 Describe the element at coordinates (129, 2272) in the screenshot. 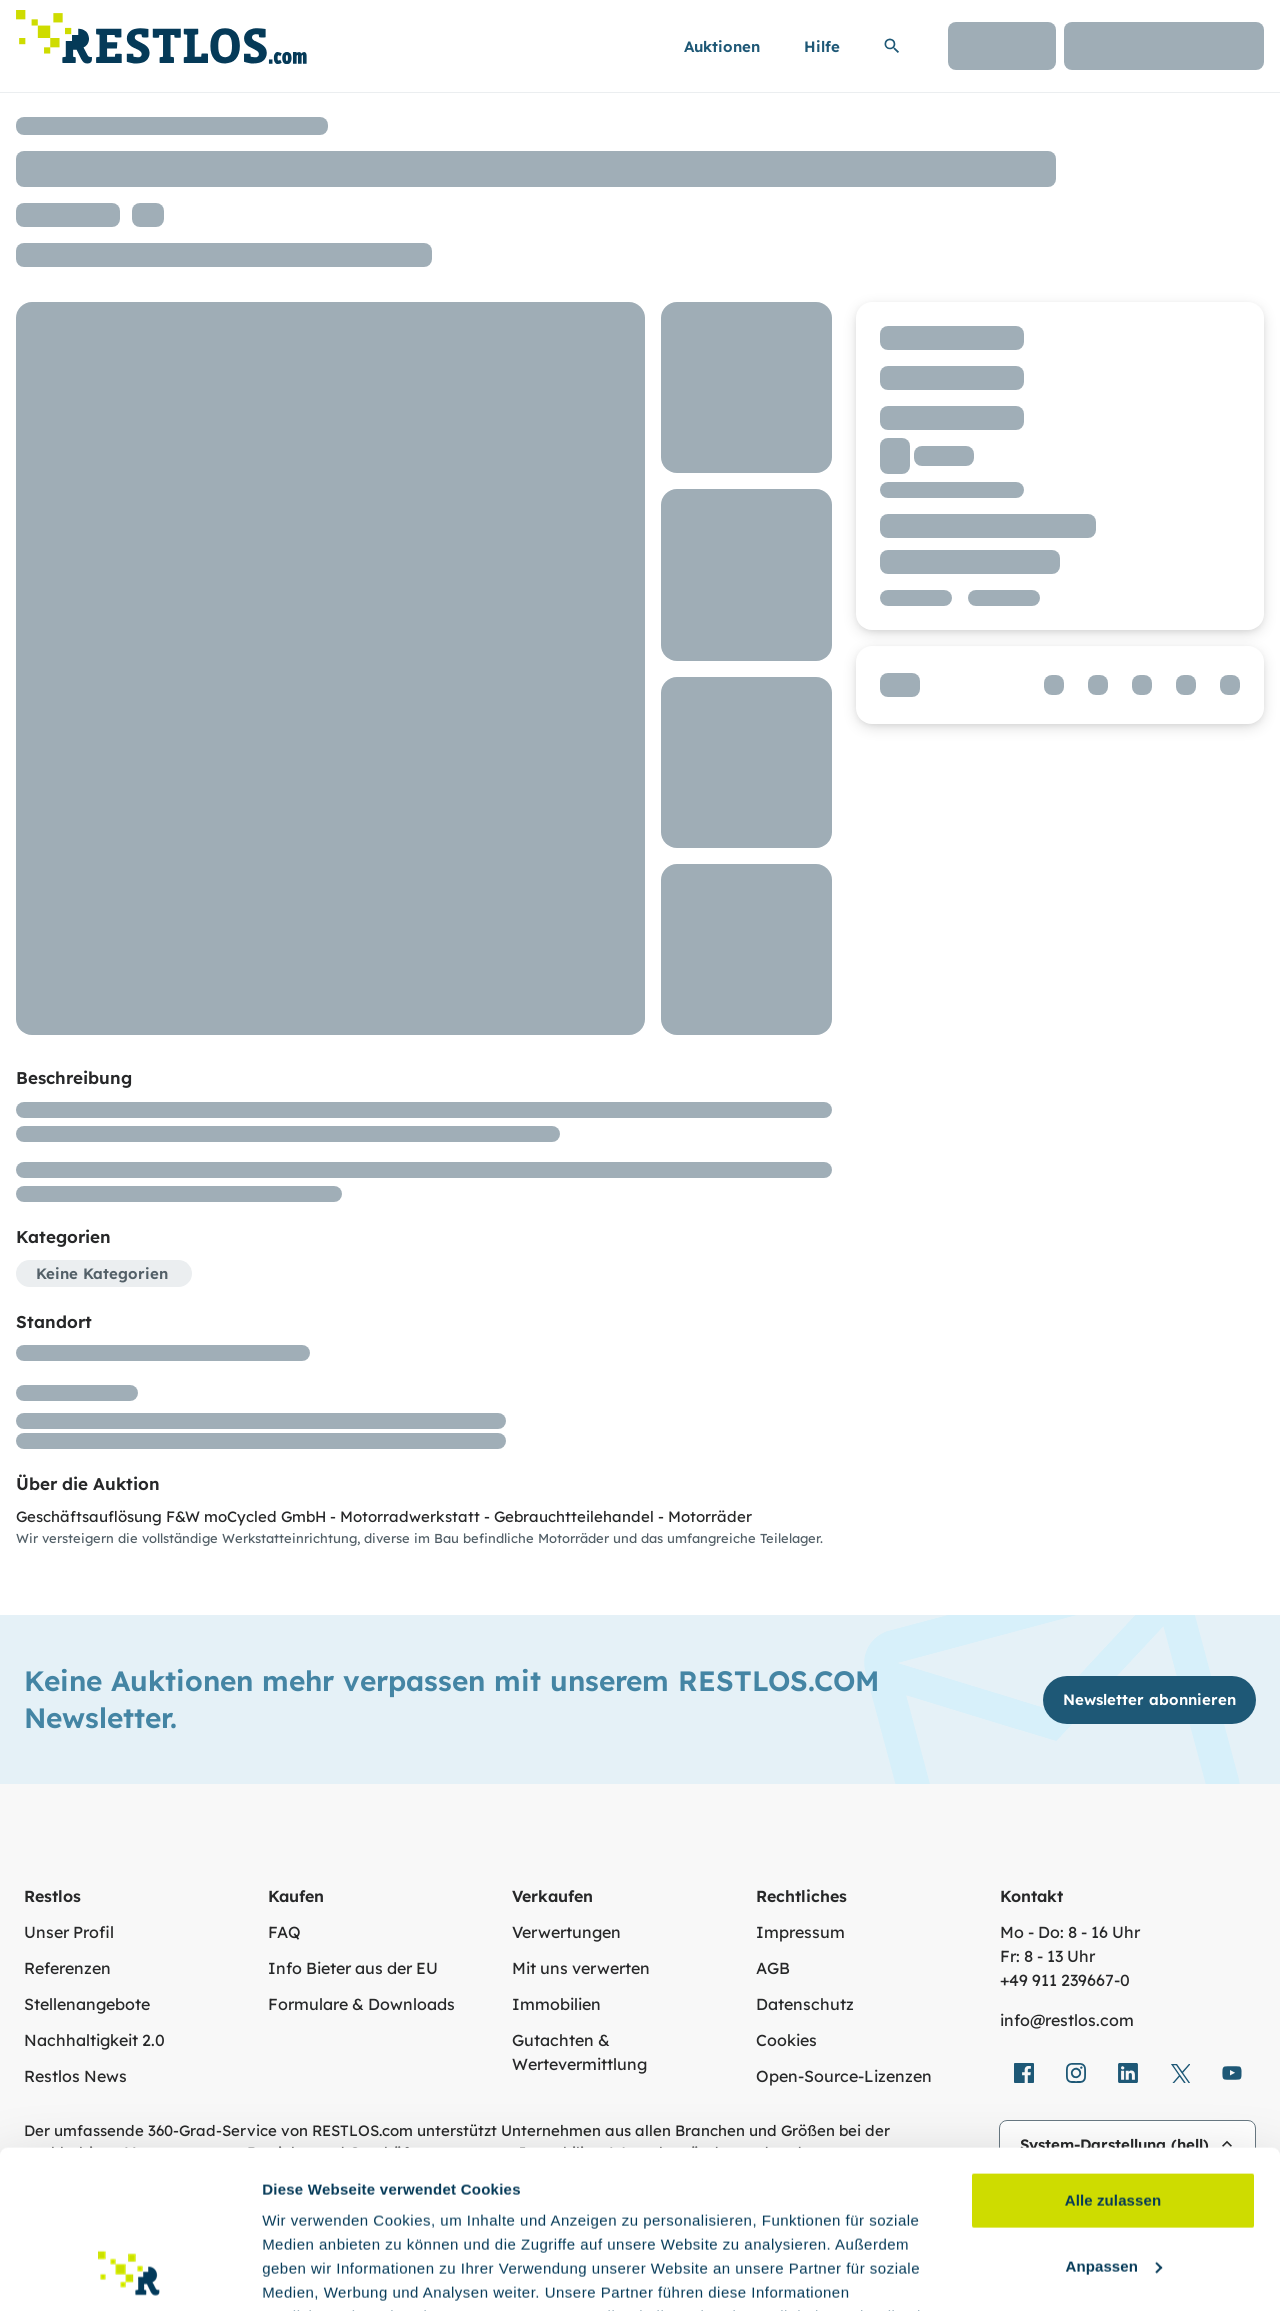

I see `[Cookiebot von Usercentrics - öffnet in einem neuen Fenster]` at that location.